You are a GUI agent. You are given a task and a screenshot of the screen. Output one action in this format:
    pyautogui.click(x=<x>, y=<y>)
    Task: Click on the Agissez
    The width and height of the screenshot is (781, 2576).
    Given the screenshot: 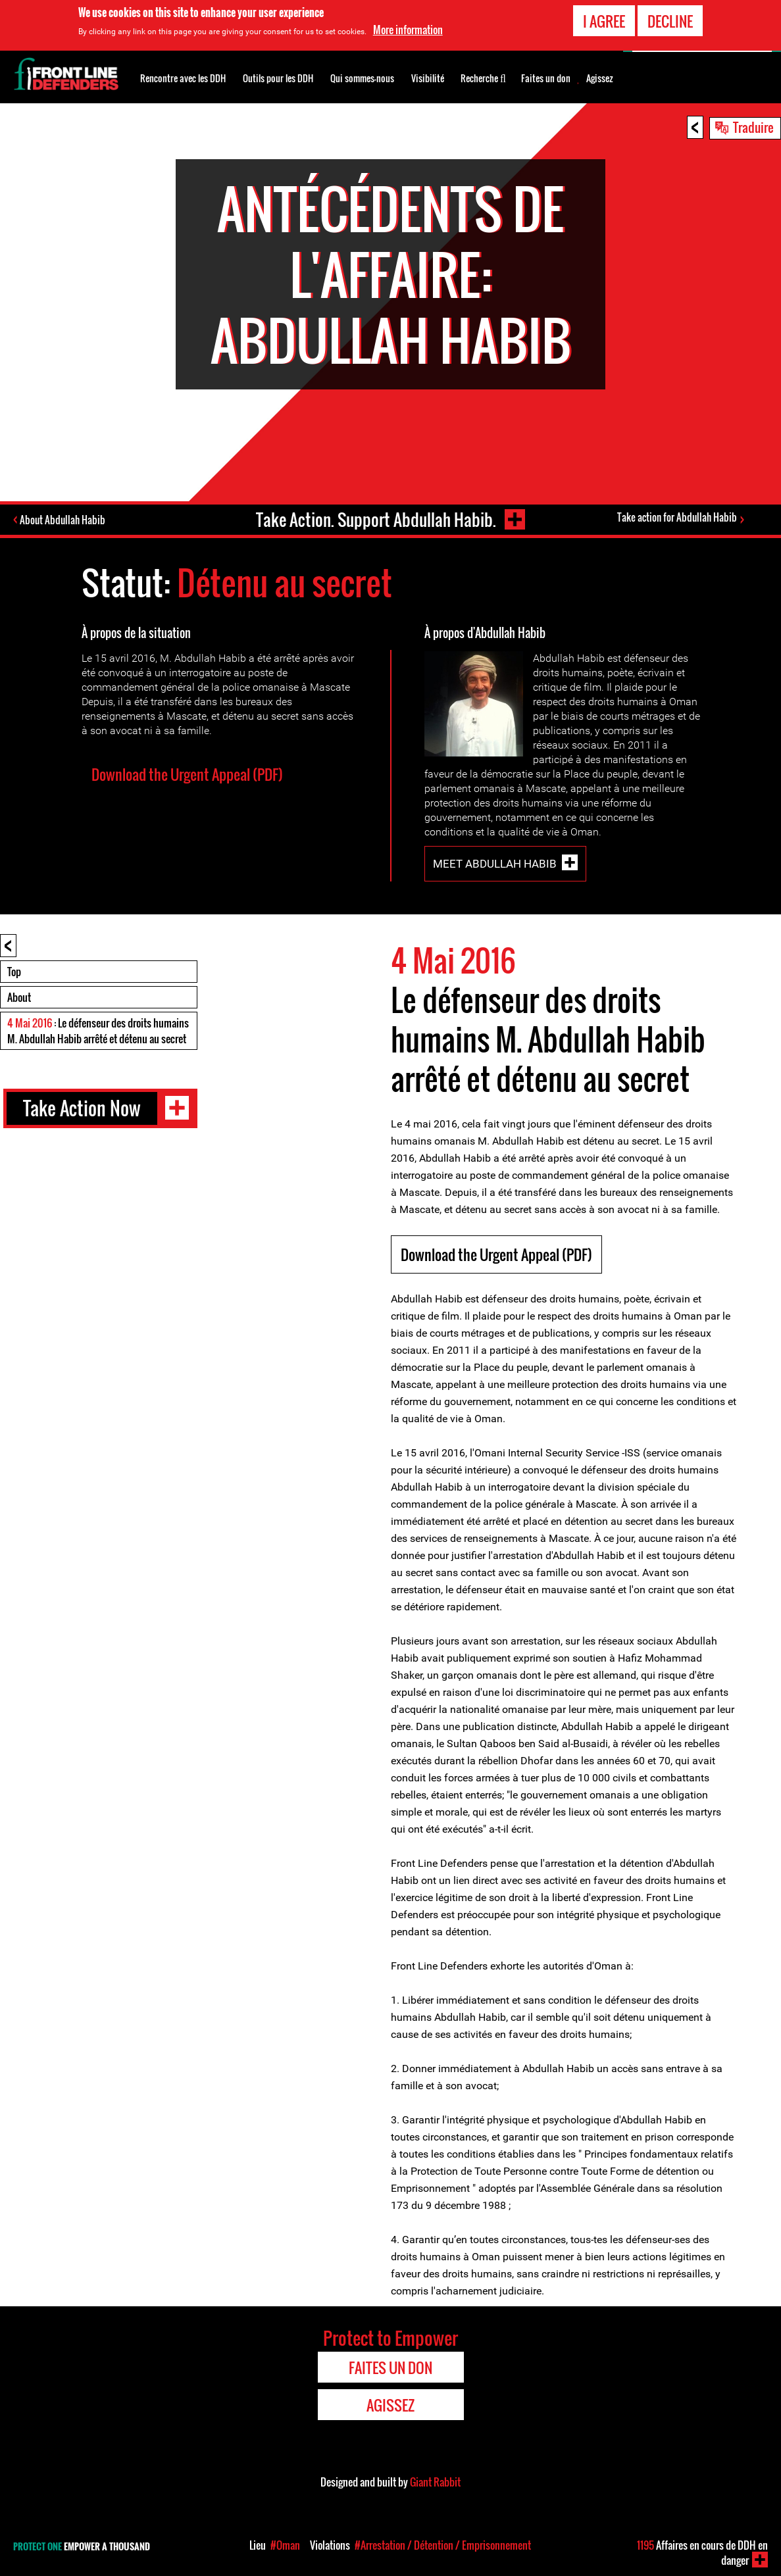 What is the action you would take?
    pyautogui.click(x=599, y=78)
    